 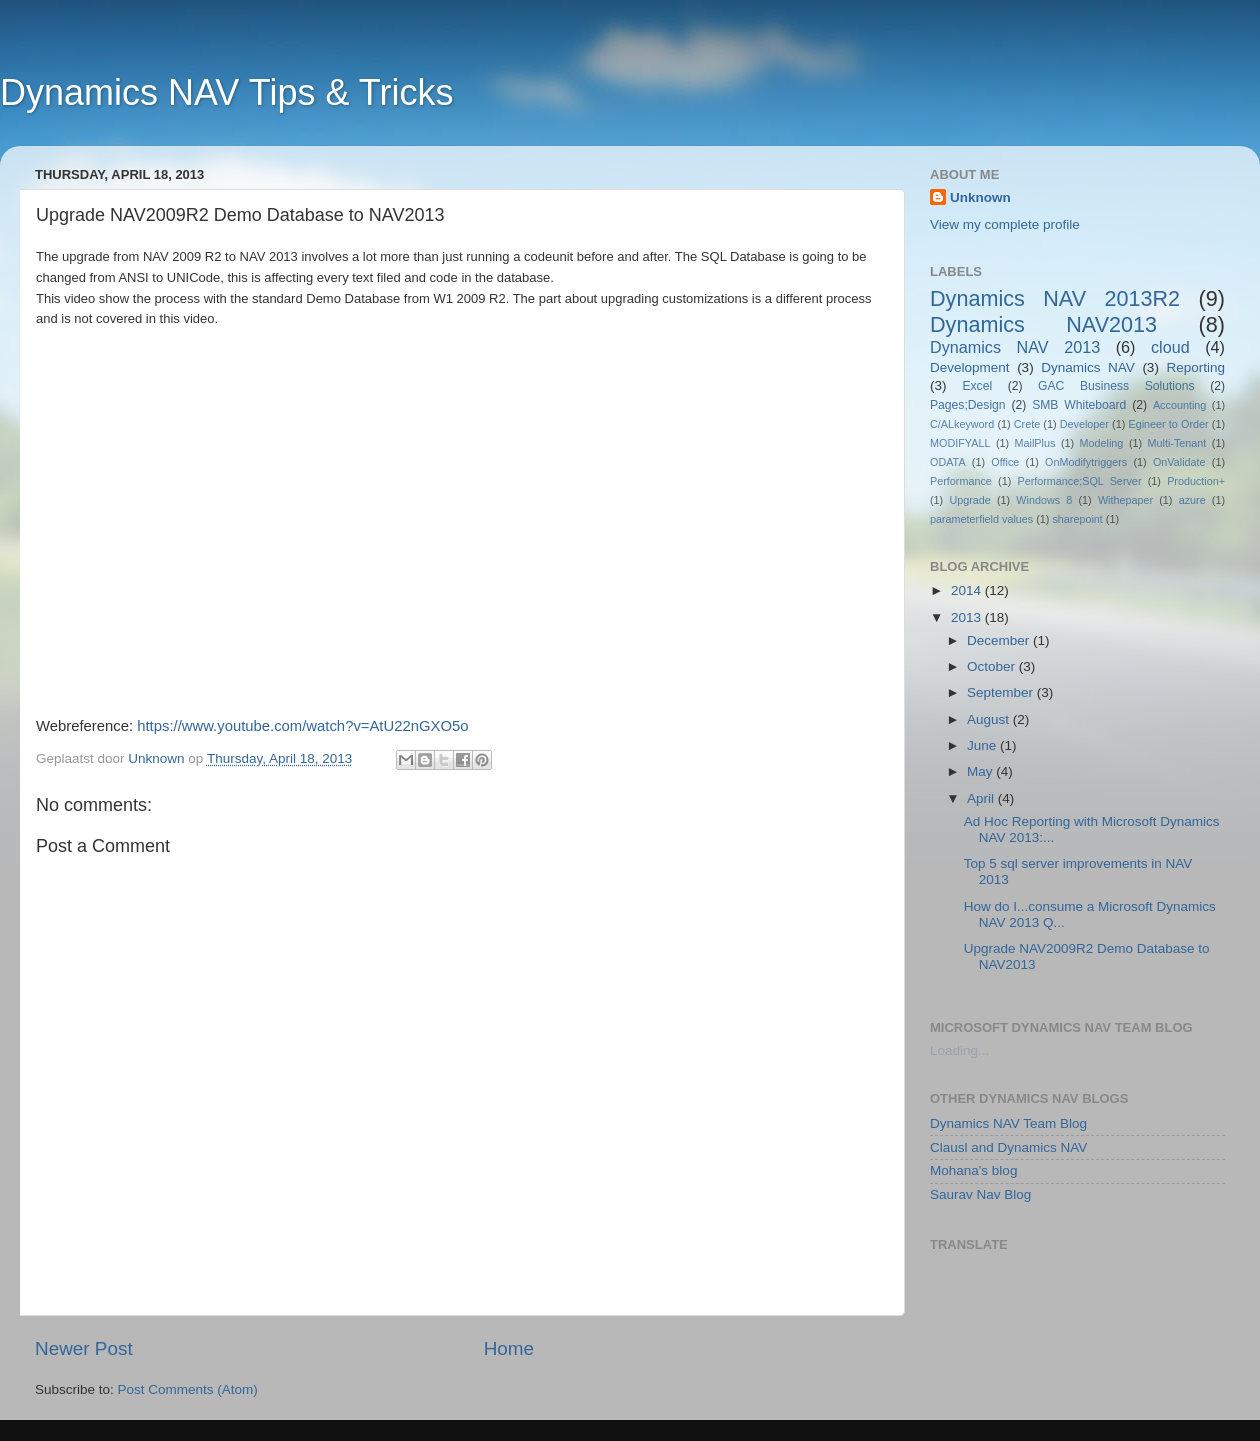 I want to click on Post Comments (Atom), so click(x=188, y=1389).